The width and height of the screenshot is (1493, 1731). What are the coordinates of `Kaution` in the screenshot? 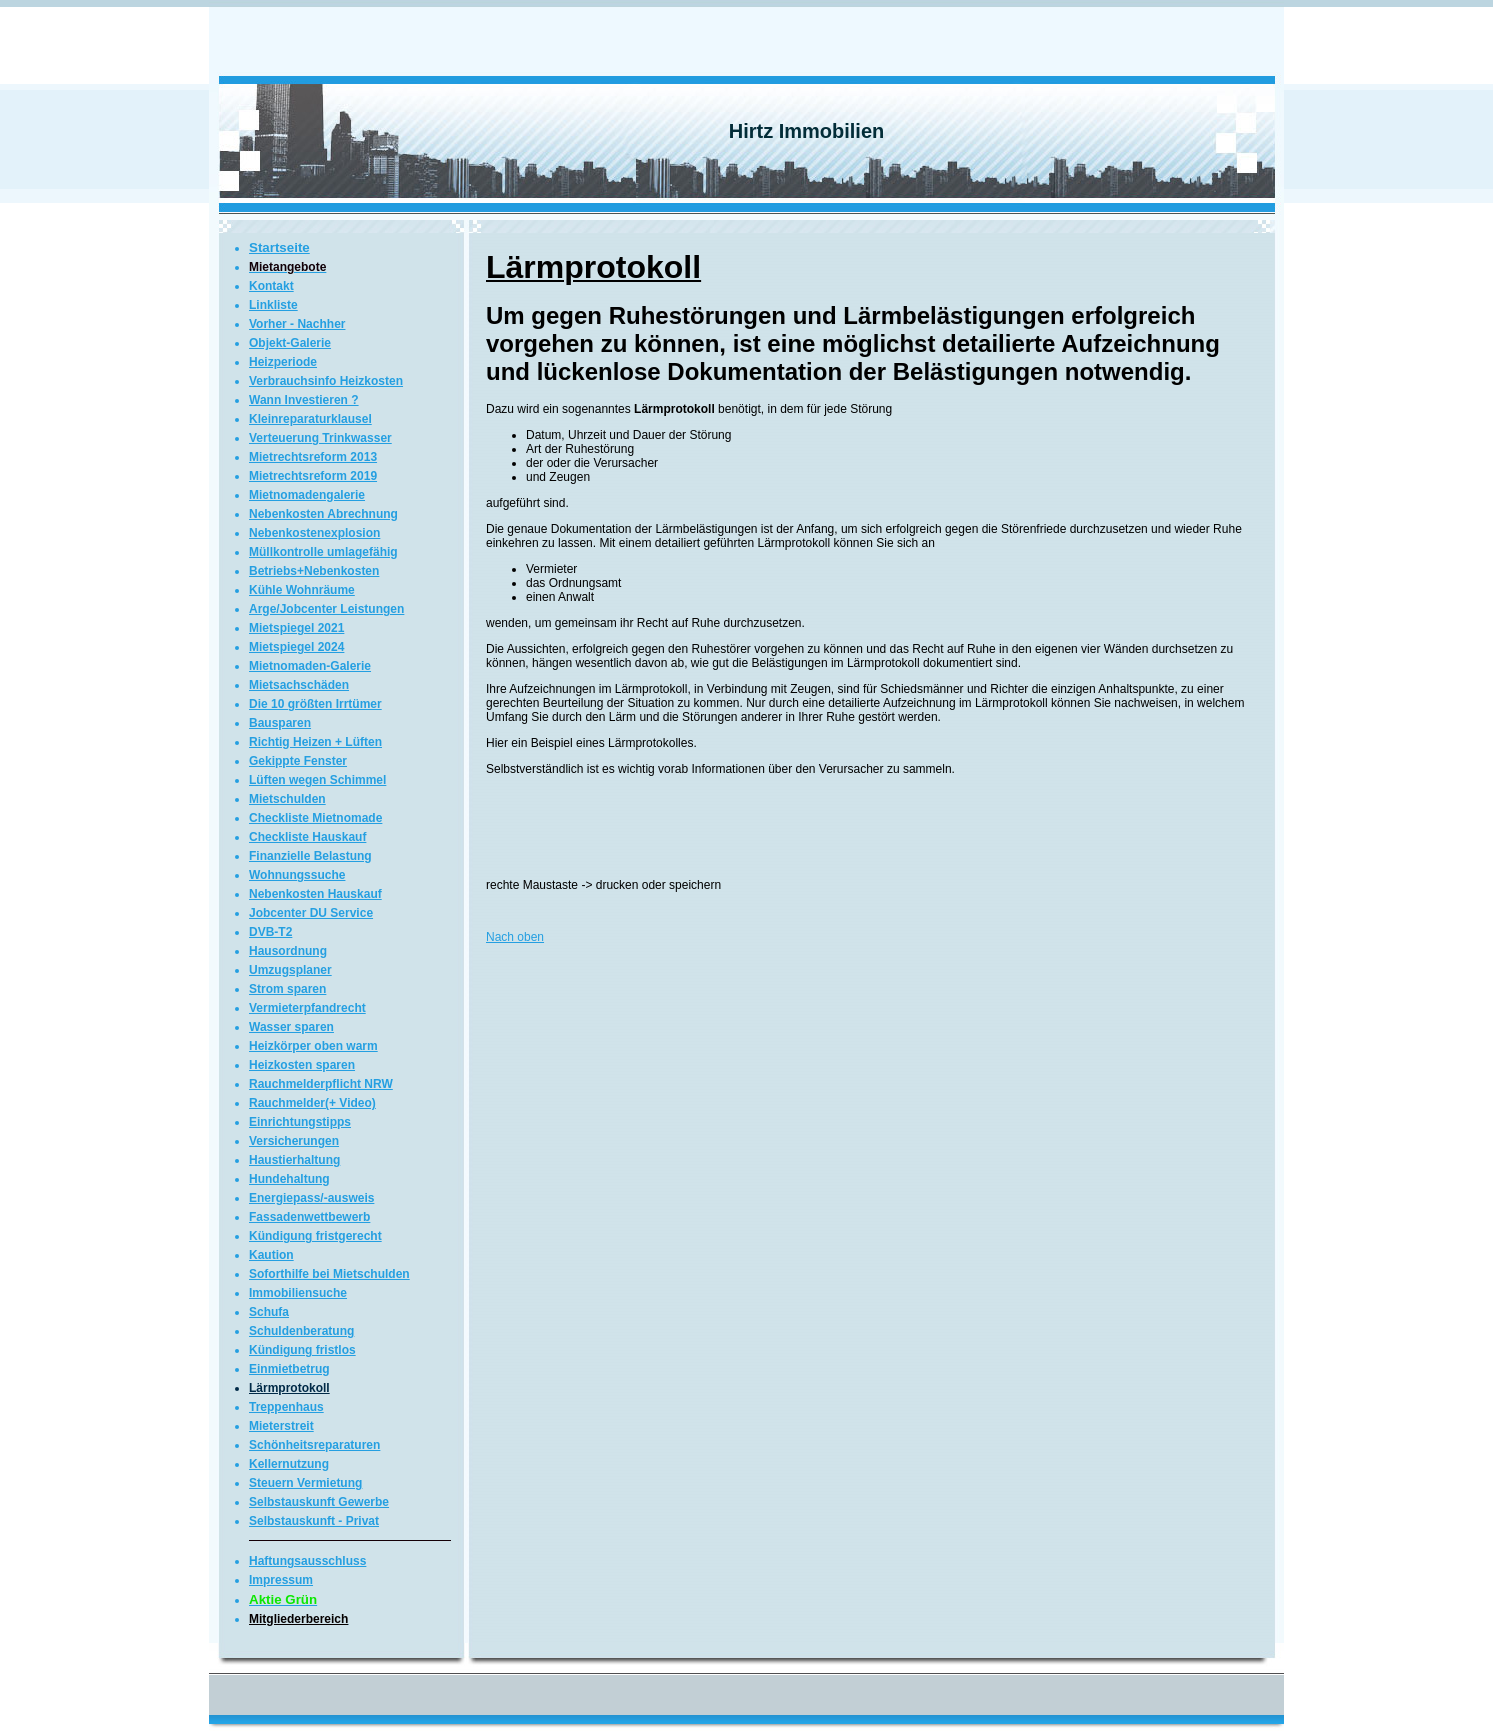 It's located at (271, 1255).